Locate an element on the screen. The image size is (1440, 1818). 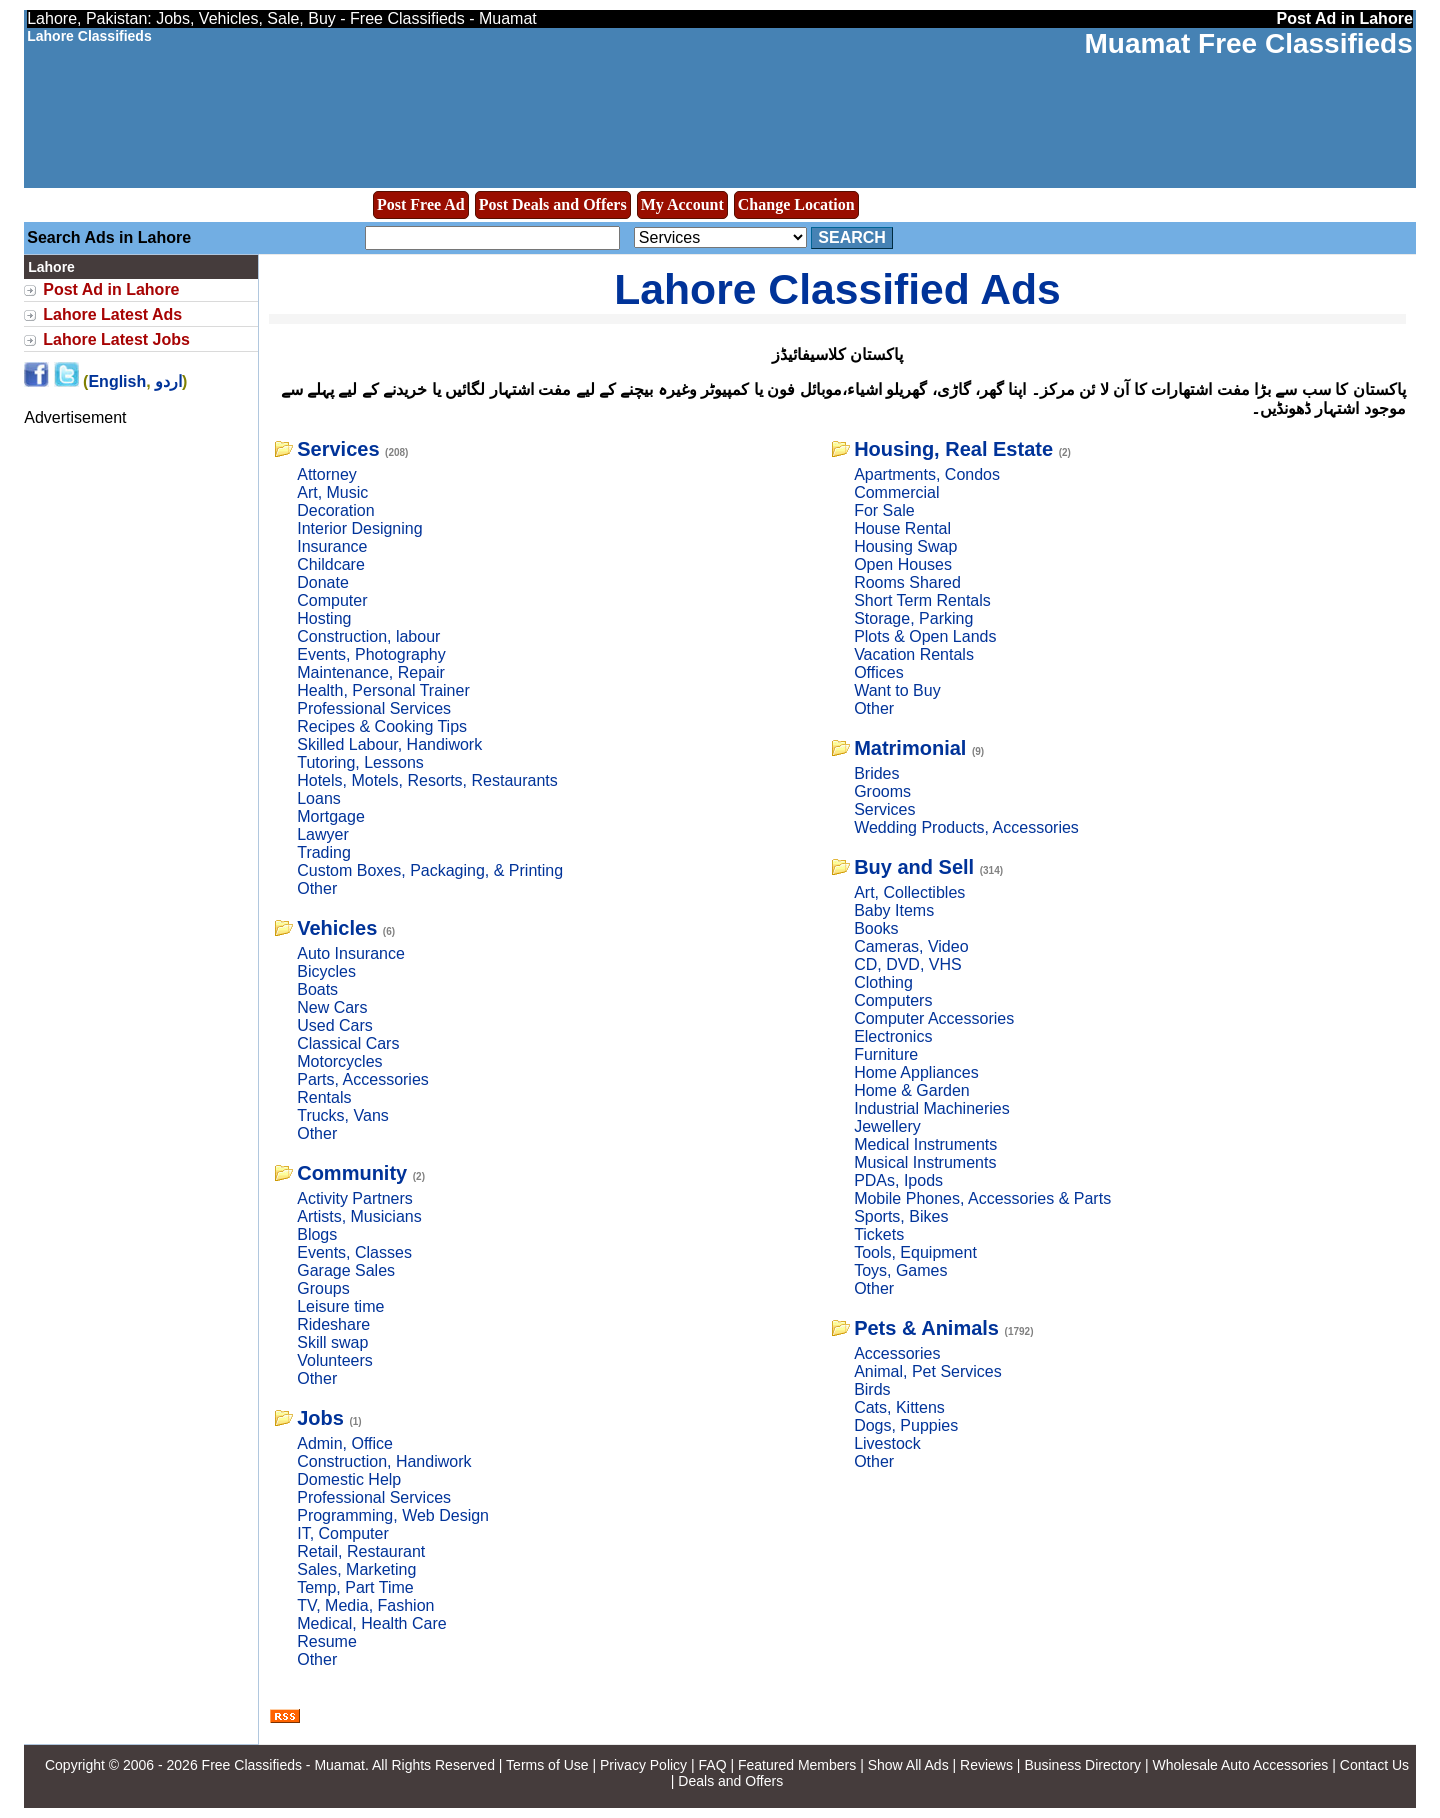
Sports, Bikes is located at coordinates (901, 1216).